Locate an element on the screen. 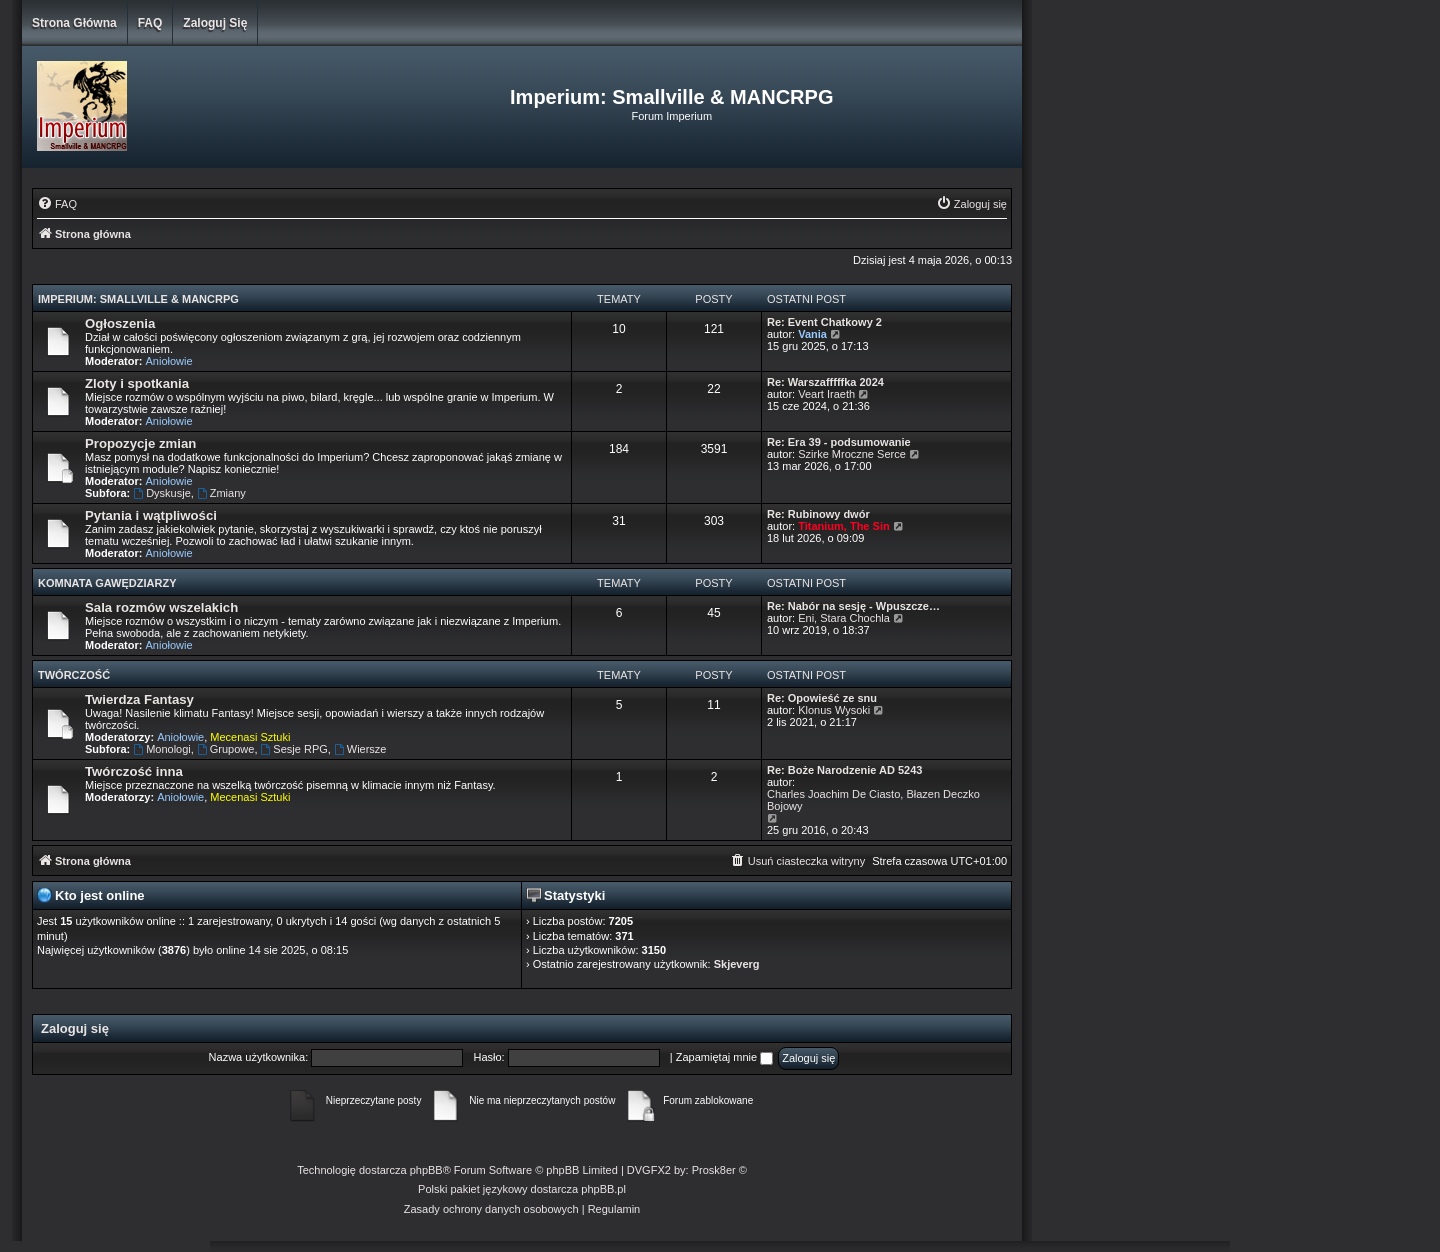 The height and width of the screenshot is (1252, 1440). Sesje RPG is located at coordinates (294, 749).